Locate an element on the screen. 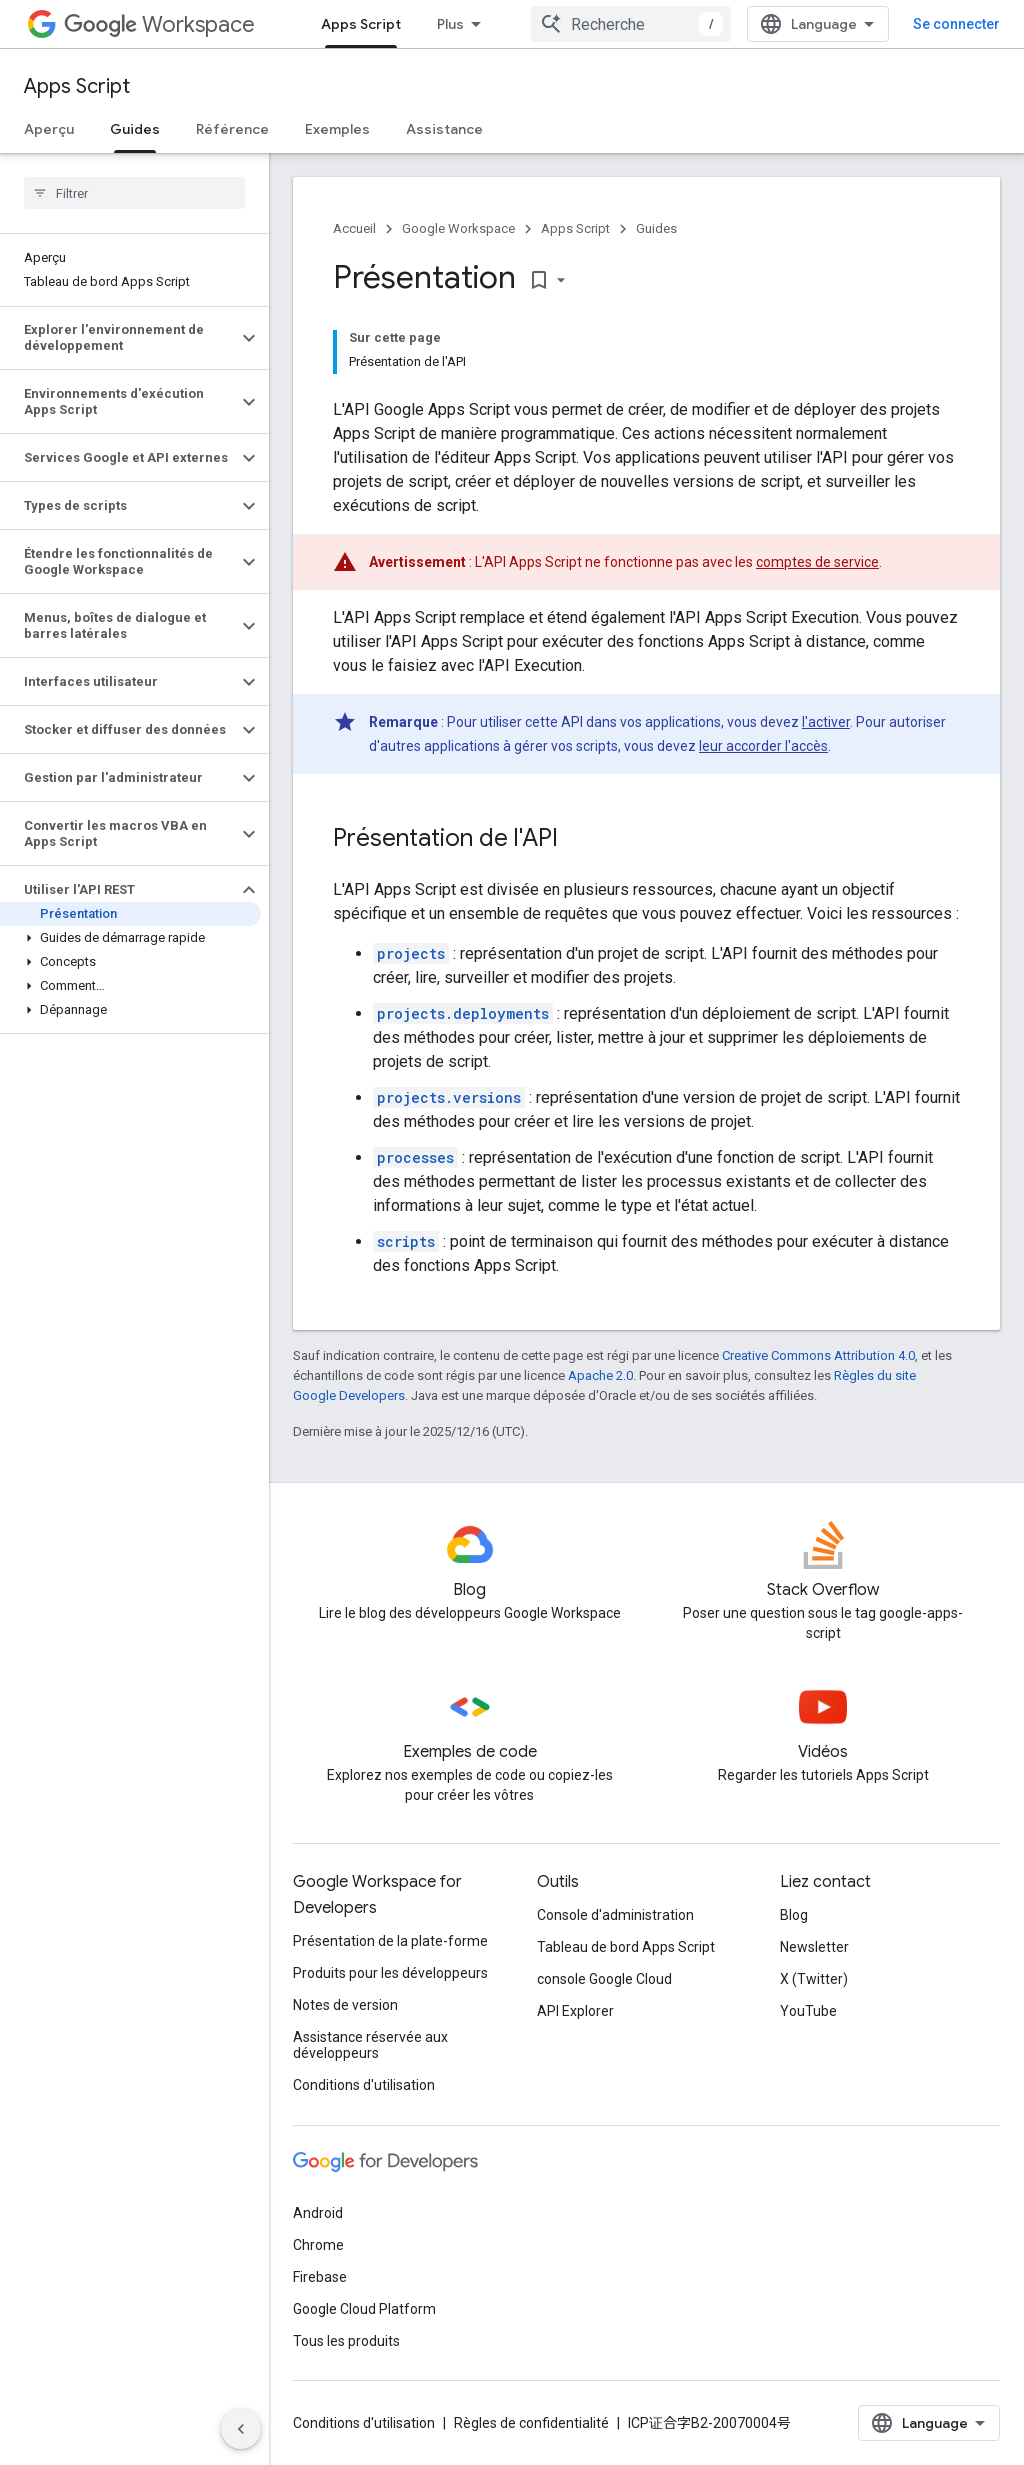 The image size is (1024, 2465). Guides [Guides, selected] is located at coordinates (135, 129).